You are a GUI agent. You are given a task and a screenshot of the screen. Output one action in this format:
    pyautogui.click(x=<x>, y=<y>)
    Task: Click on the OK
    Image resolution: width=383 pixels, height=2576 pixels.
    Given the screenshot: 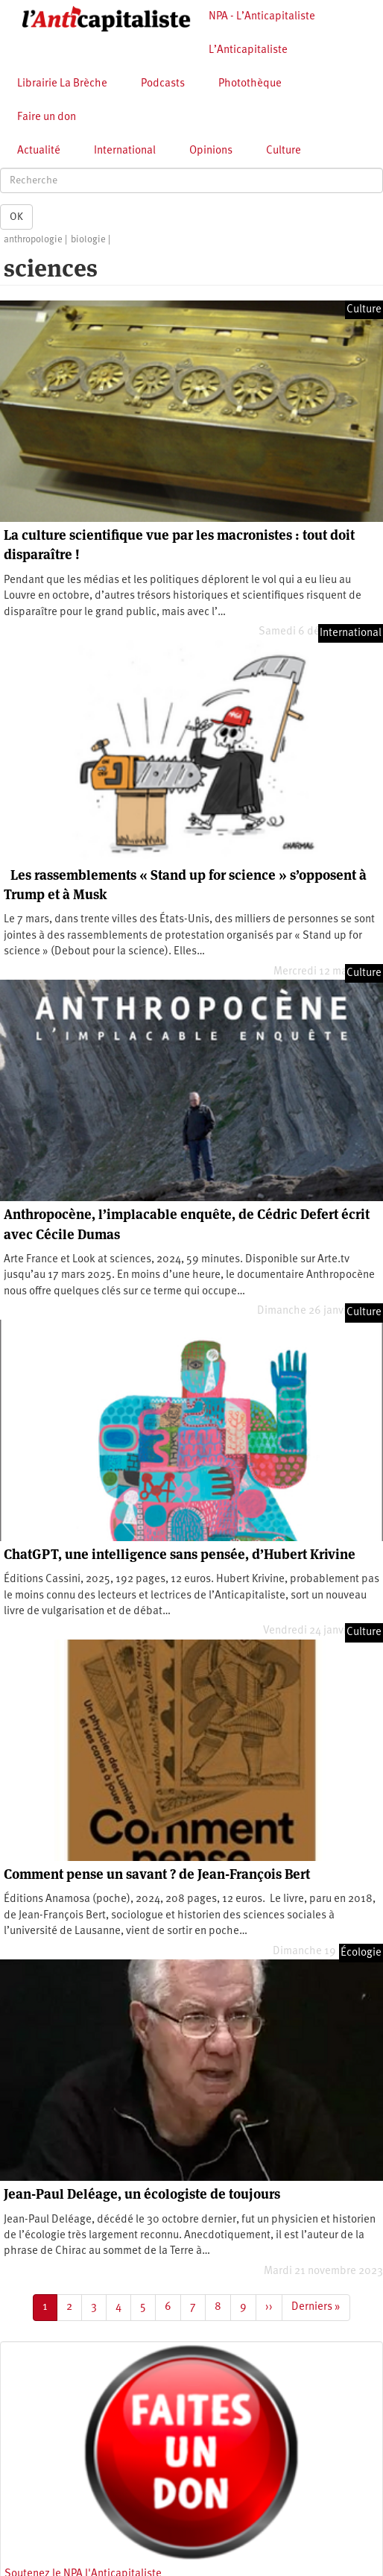 What is the action you would take?
    pyautogui.click(x=16, y=217)
    